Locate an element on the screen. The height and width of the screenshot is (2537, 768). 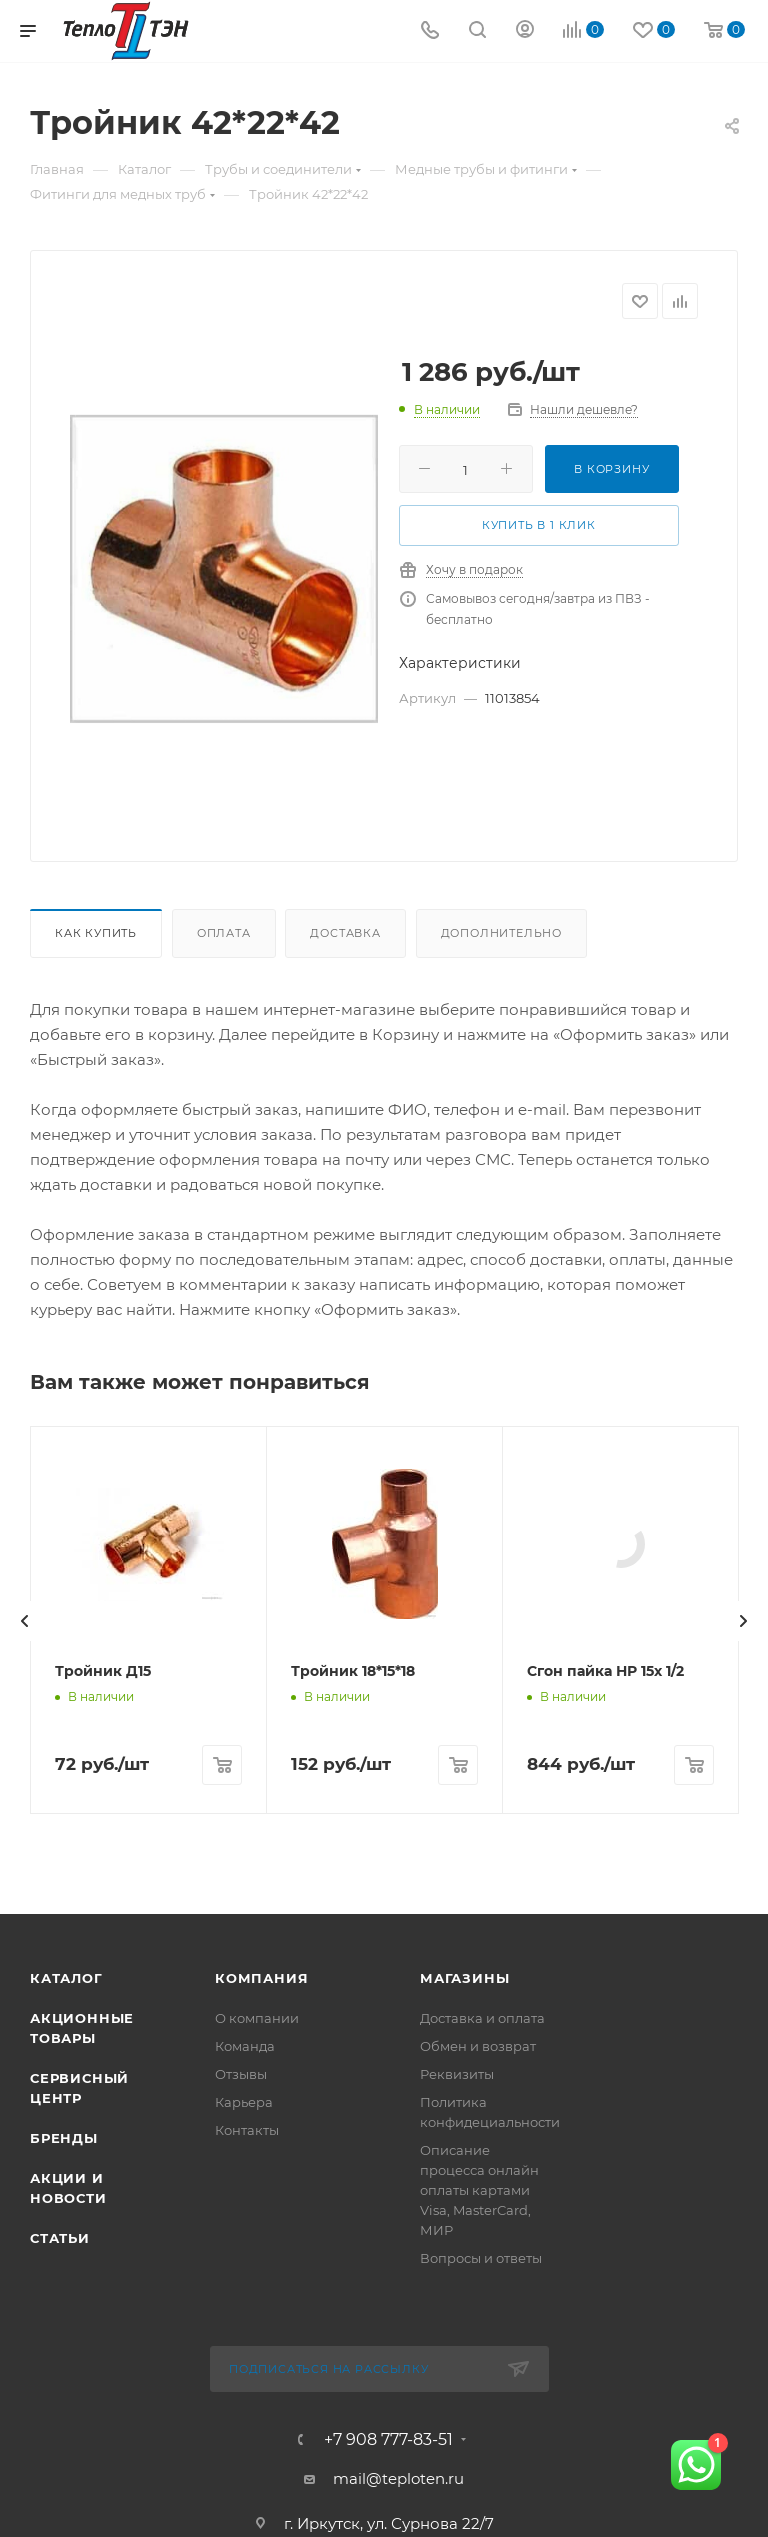
Команда is located at coordinates (245, 2489).